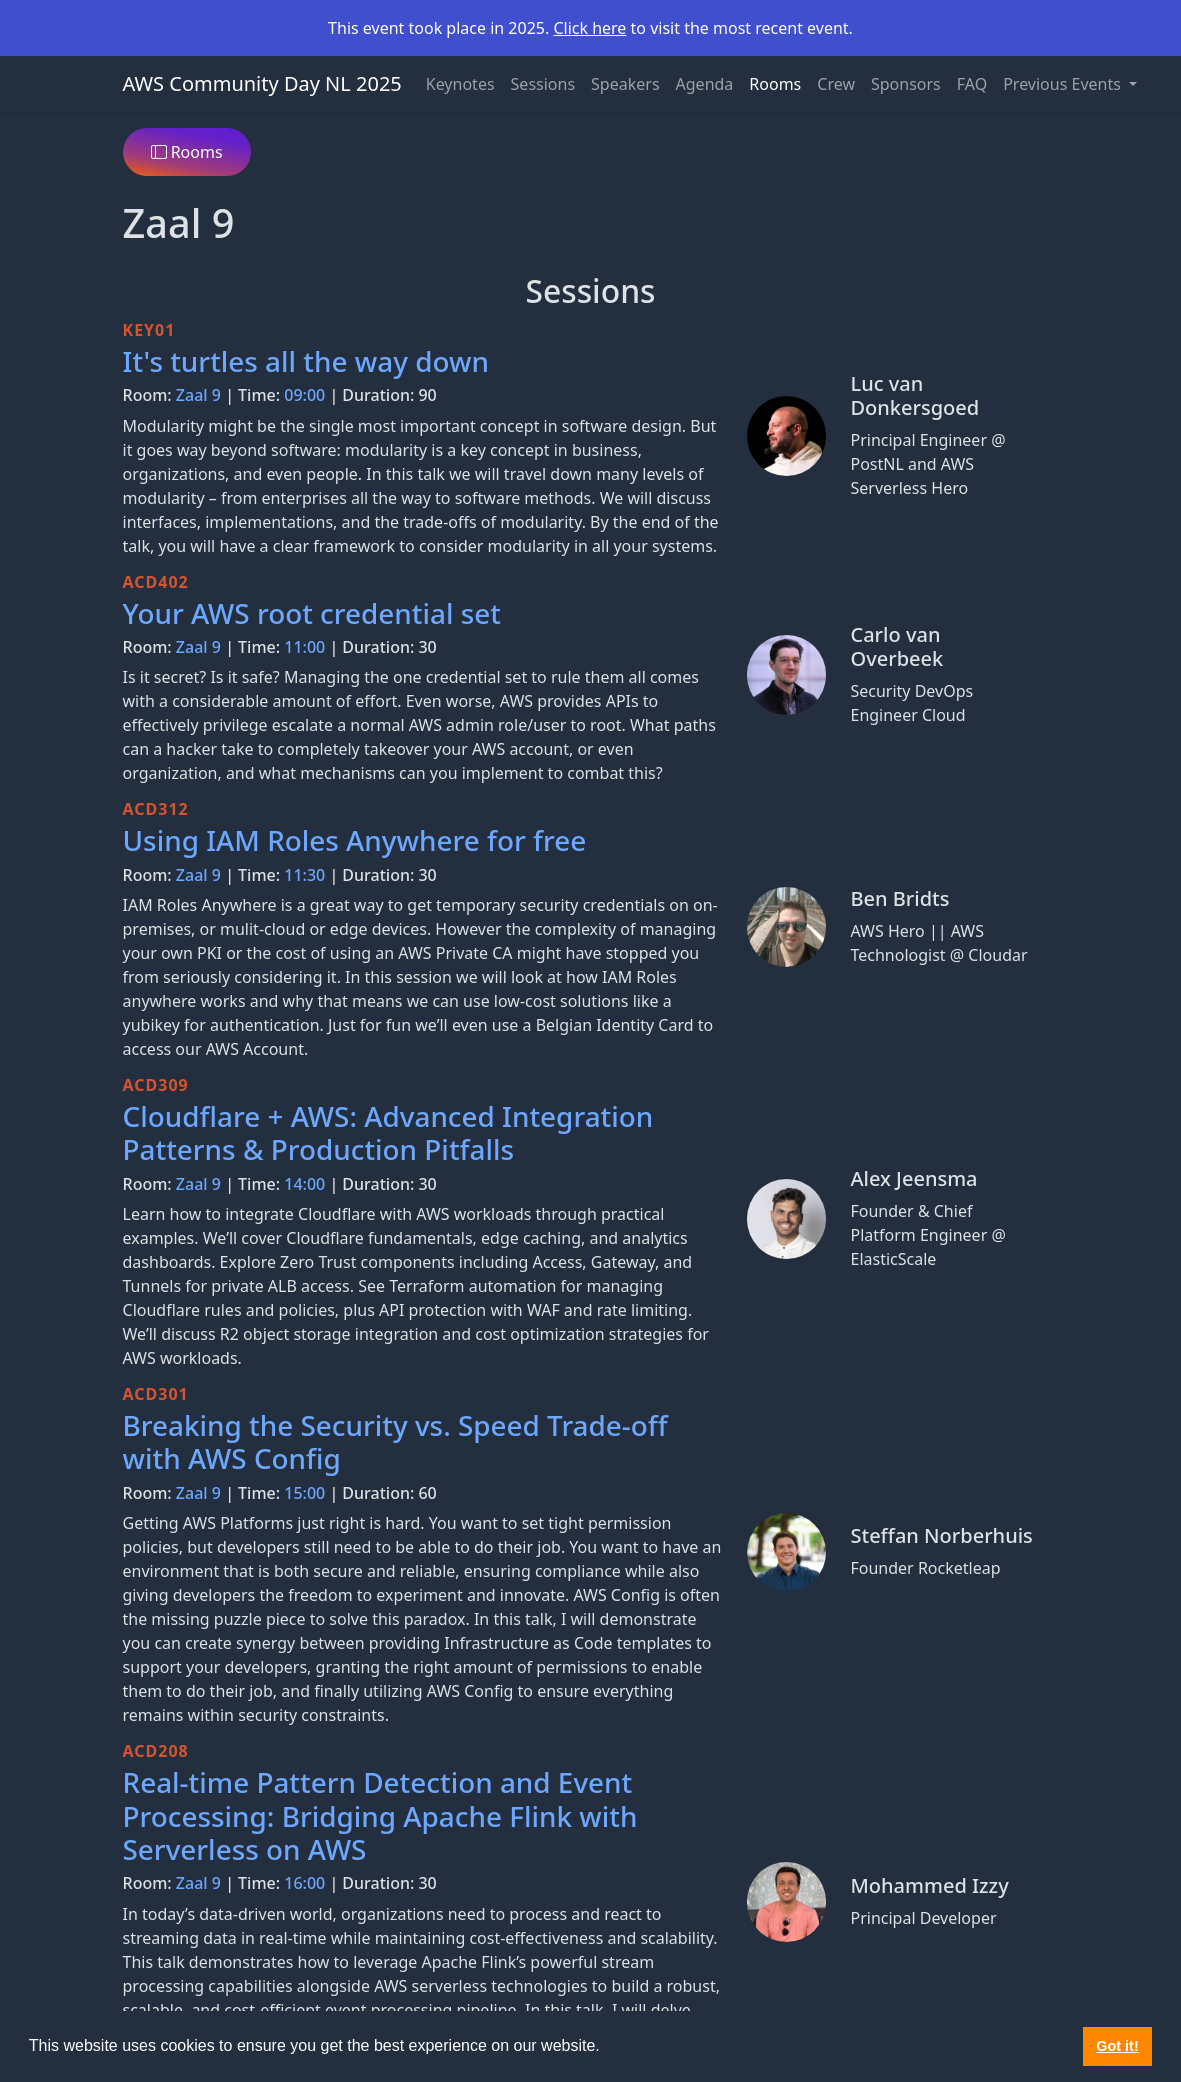 This screenshot has height=2082, width=1181. Describe the element at coordinates (262, 83) in the screenshot. I see `AWS Community Day NL 2025` at that location.